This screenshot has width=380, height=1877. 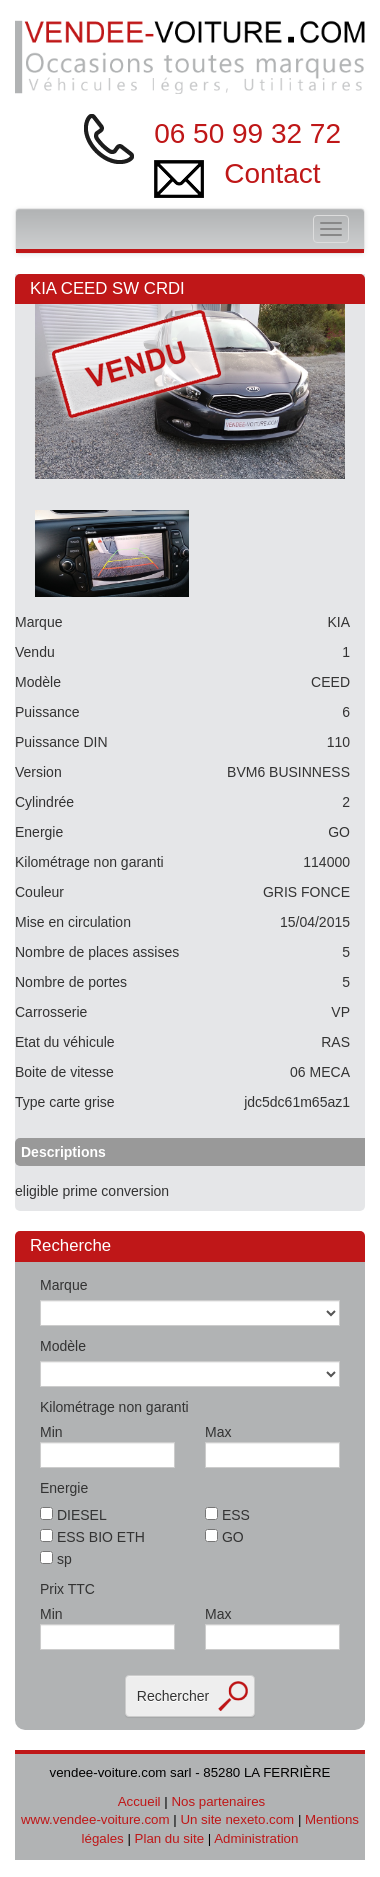 I want to click on Contact, so click(x=272, y=173).